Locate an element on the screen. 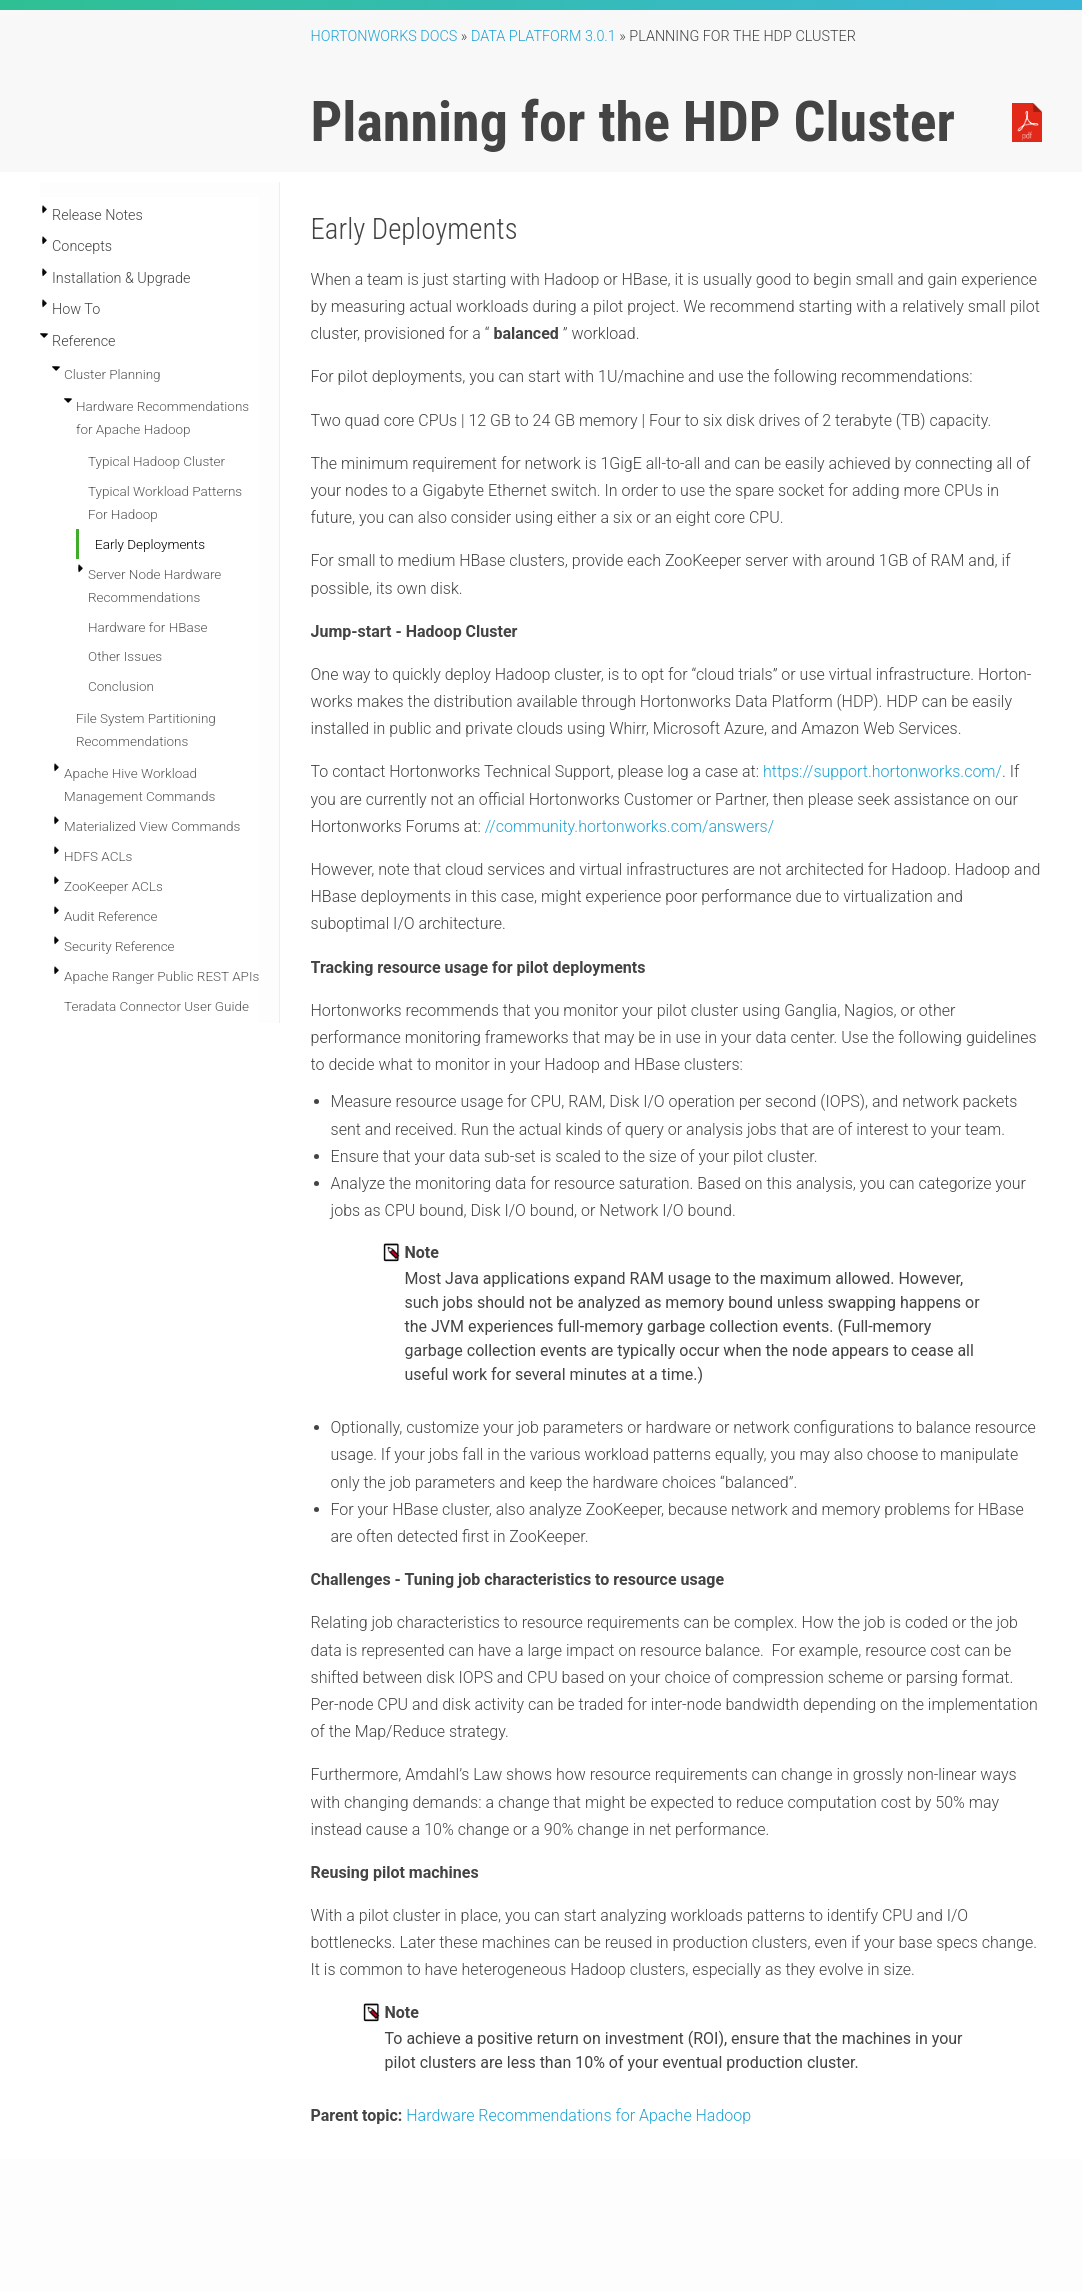  Cluster Planning is located at coordinates (112, 374).